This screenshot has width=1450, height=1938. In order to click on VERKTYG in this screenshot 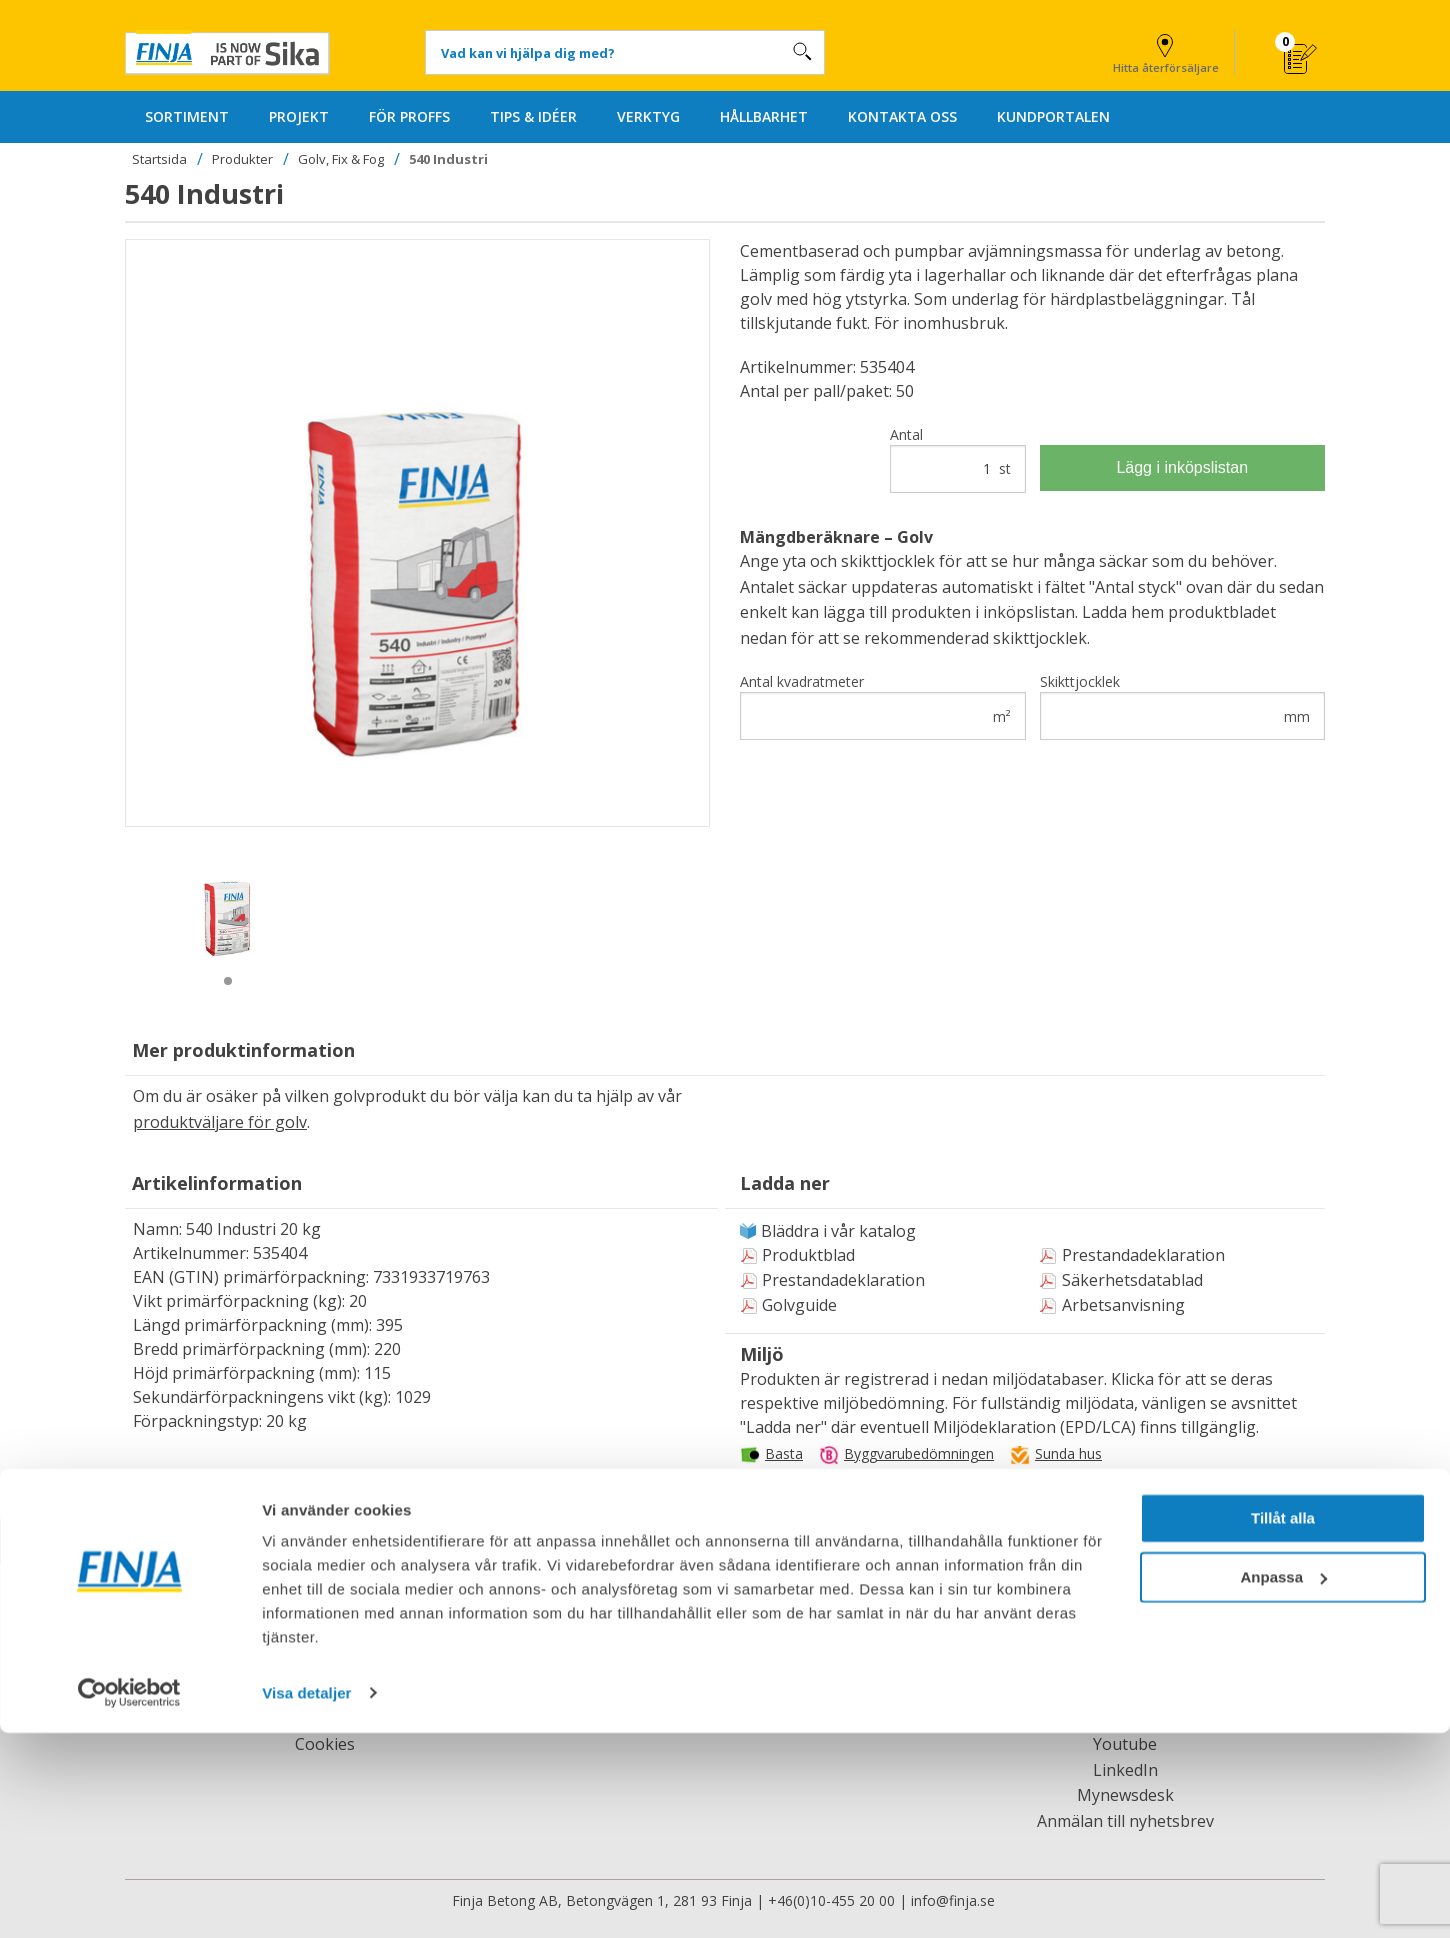, I will do `click(648, 116)`.